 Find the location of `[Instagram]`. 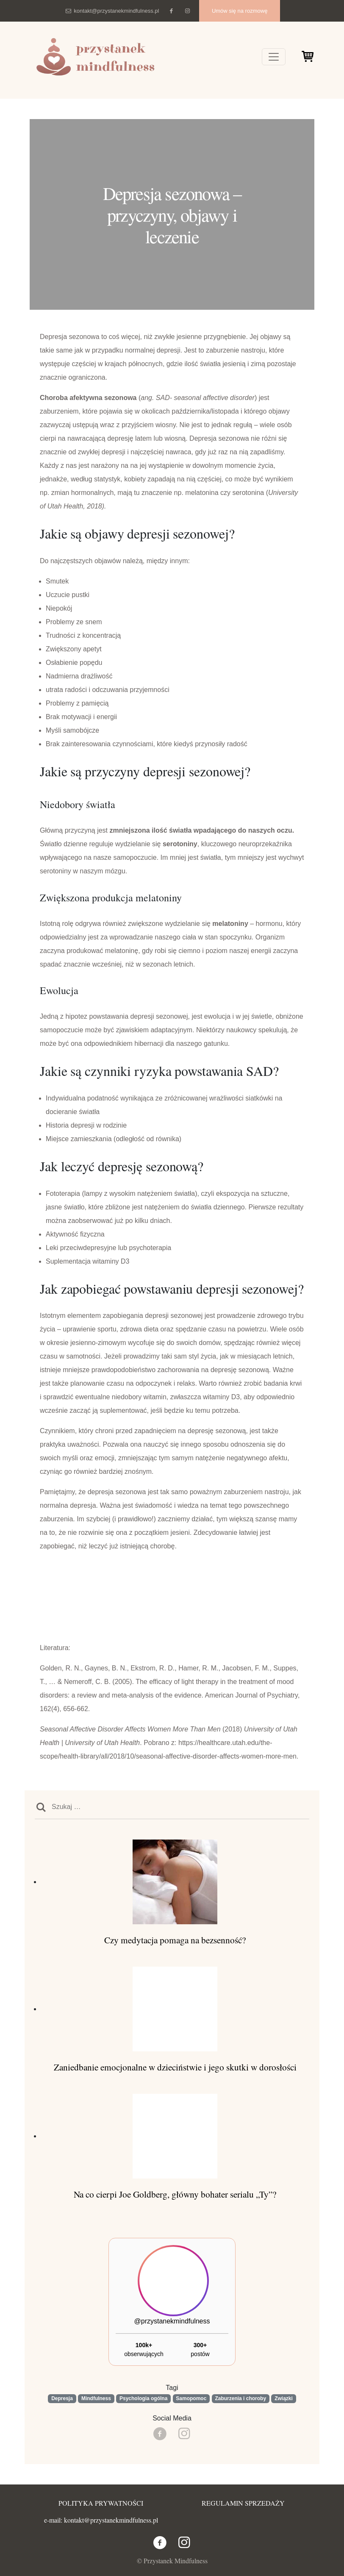

[Instagram] is located at coordinates (187, 11).